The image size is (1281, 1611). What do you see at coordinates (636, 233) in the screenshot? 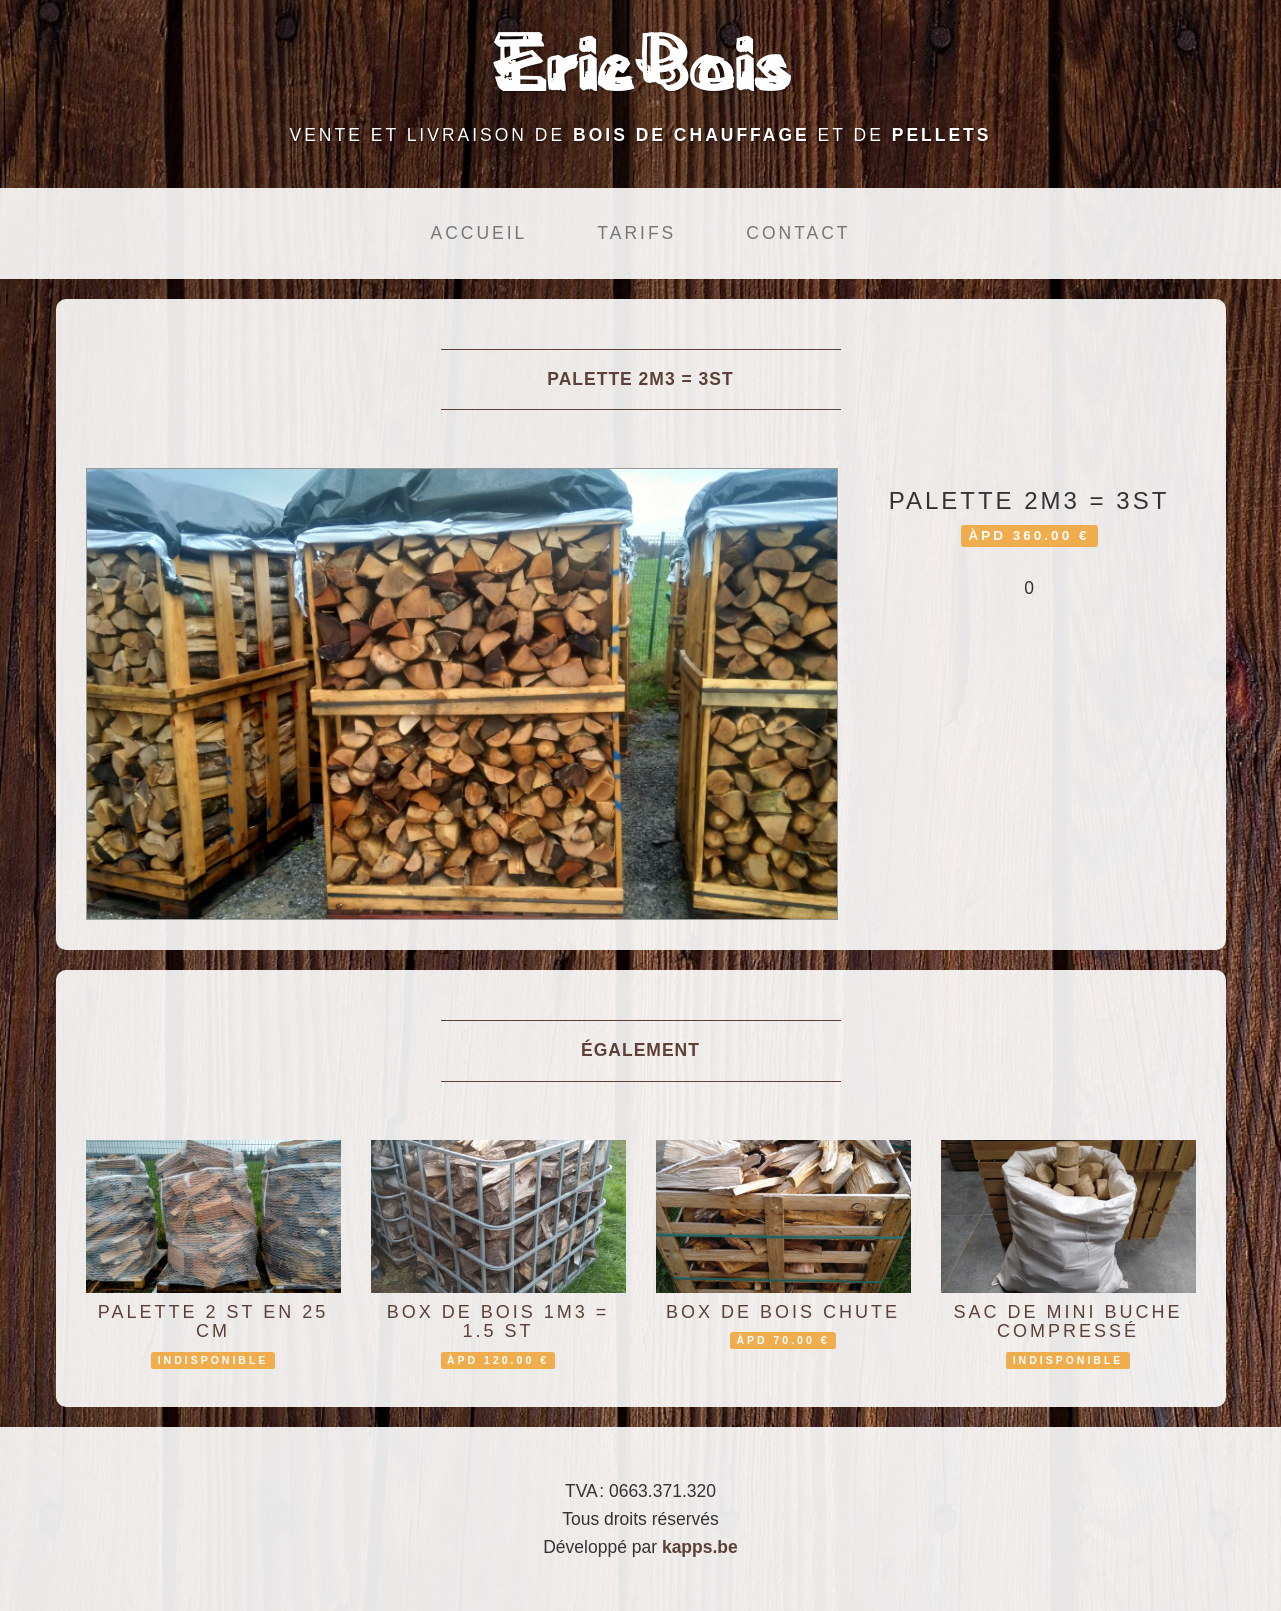
I see `Tarifs` at bounding box center [636, 233].